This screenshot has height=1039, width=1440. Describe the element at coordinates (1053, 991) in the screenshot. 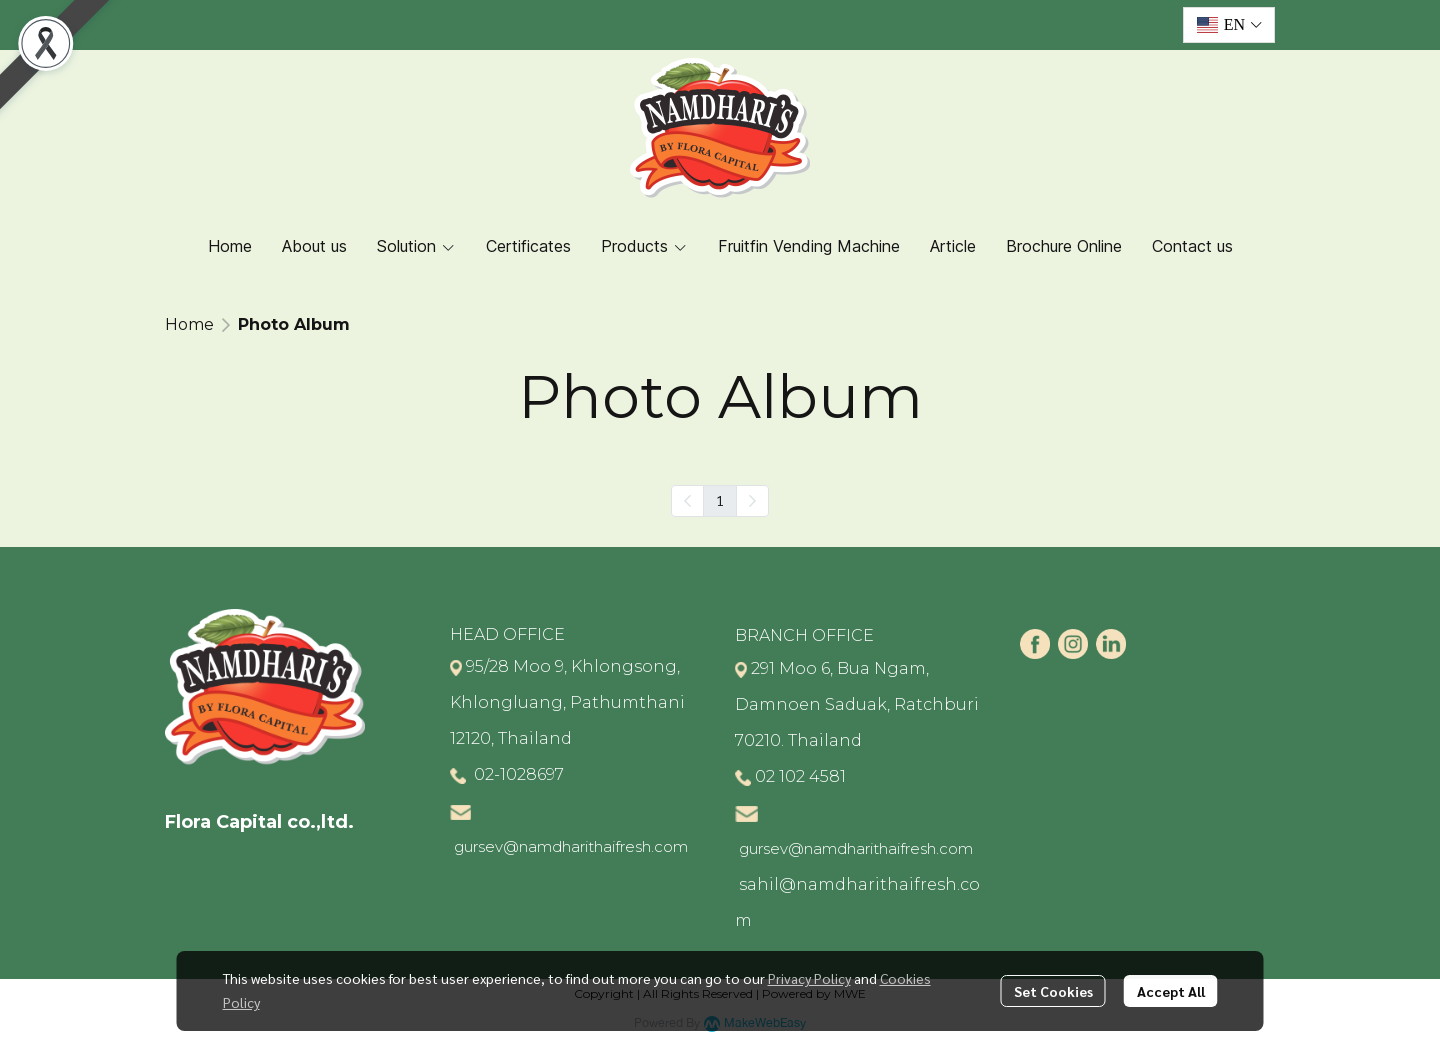

I see `Set Cookies` at that location.